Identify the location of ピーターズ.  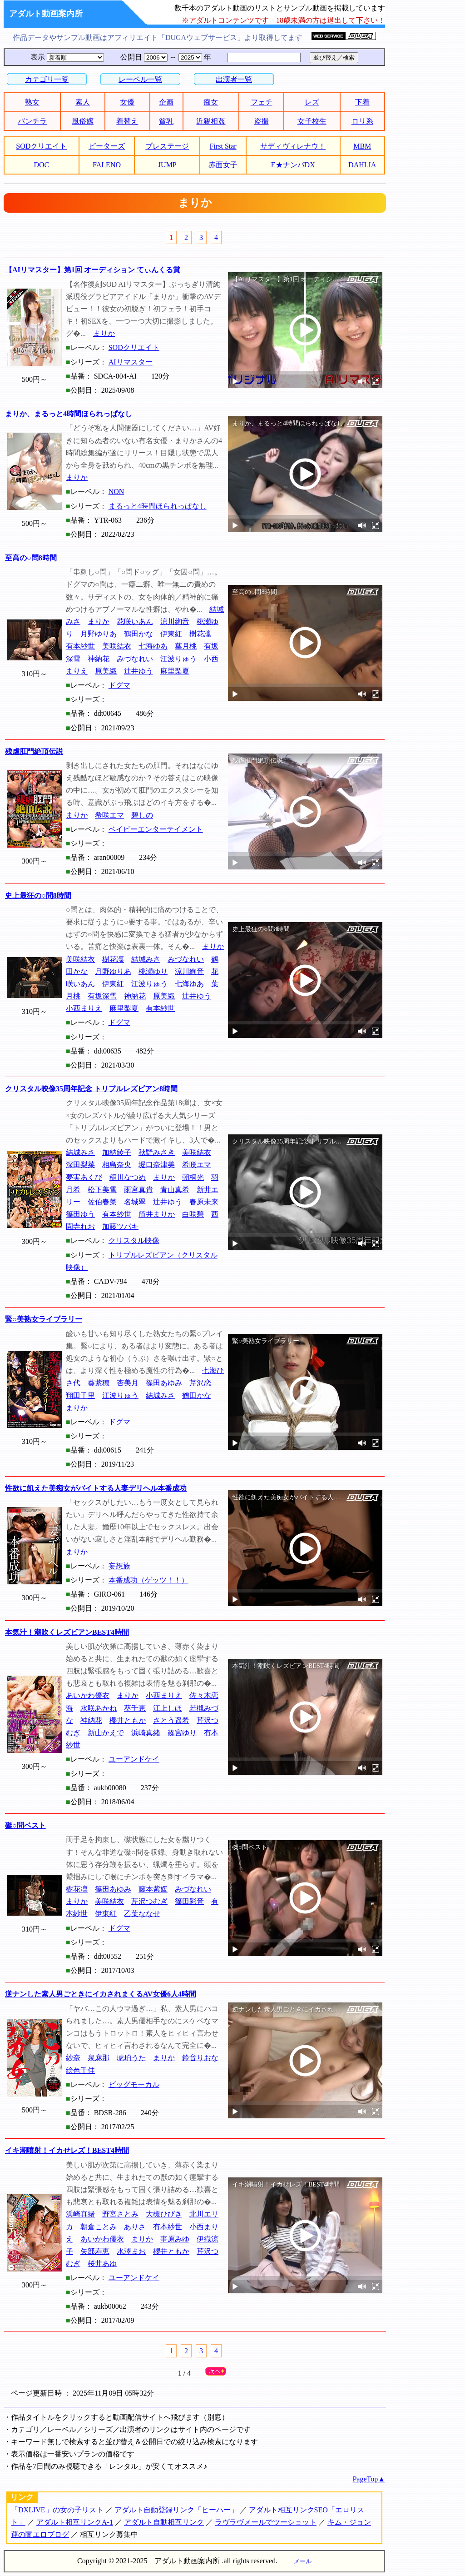
(107, 146).